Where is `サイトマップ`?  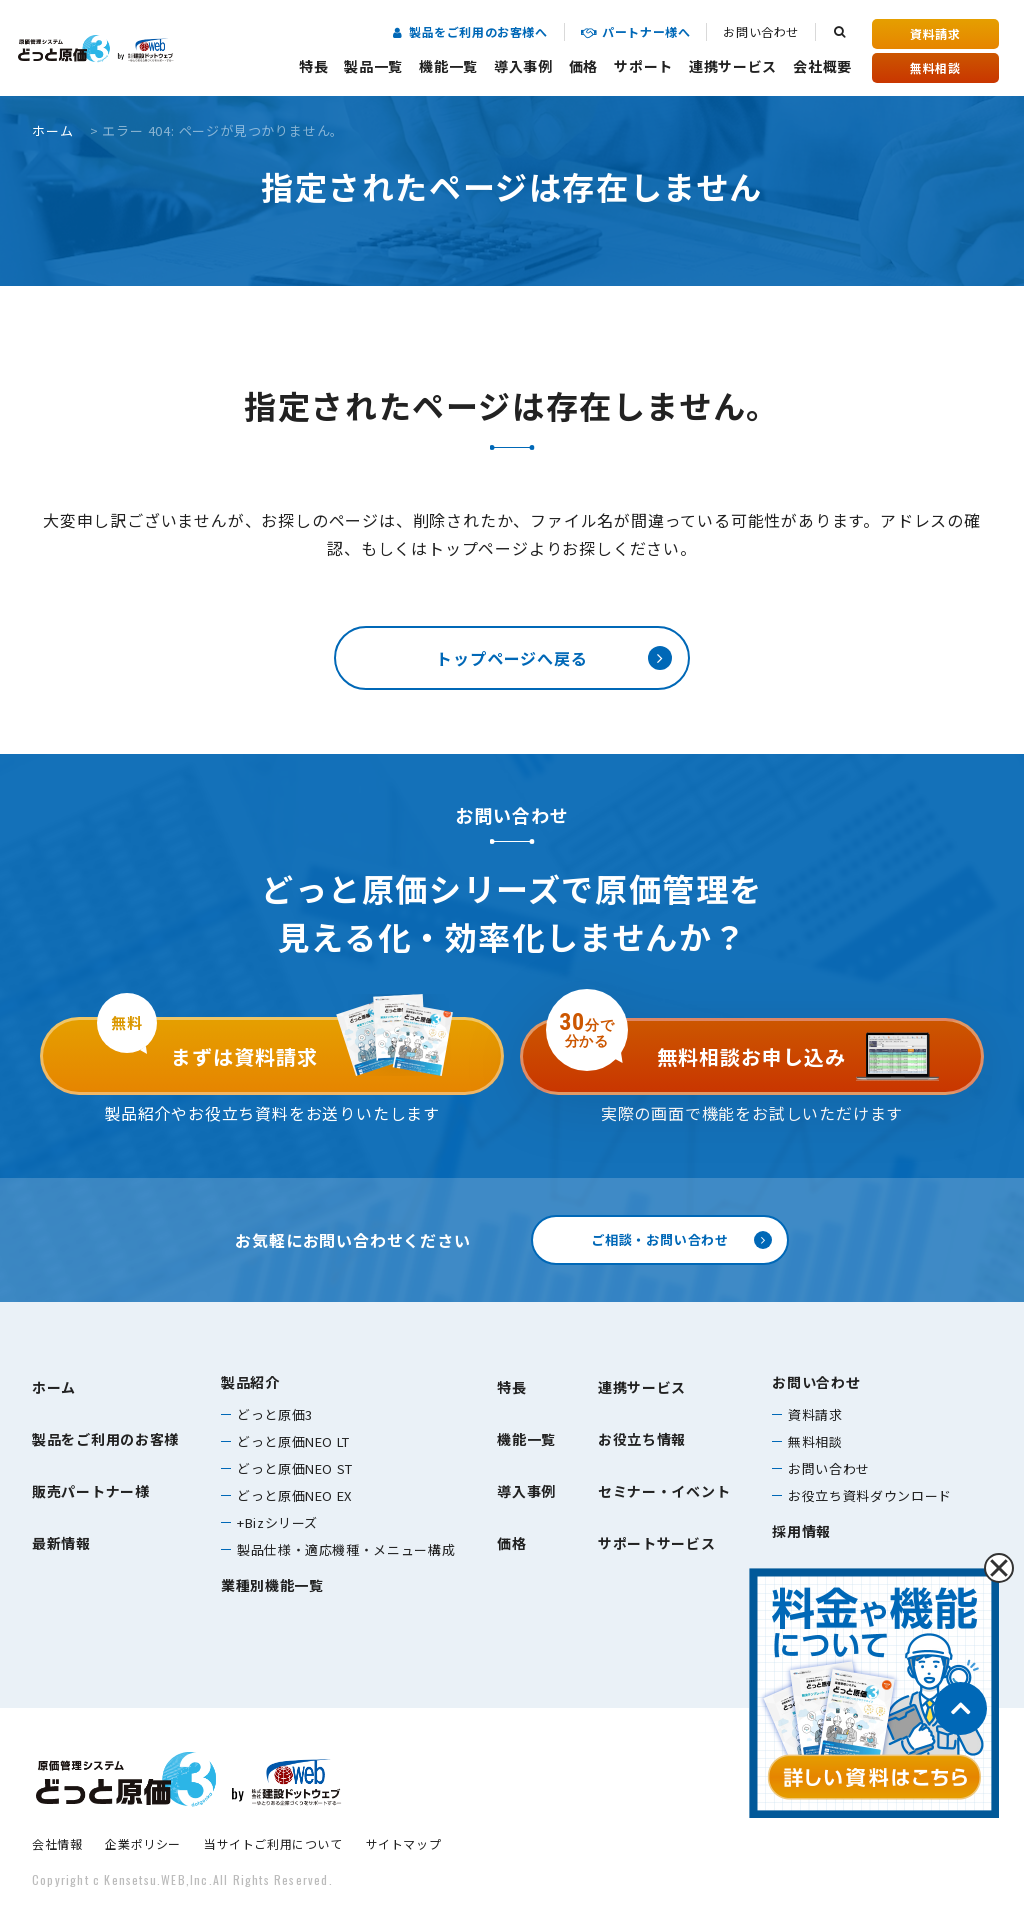
サイトマップ is located at coordinates (404, 1843).